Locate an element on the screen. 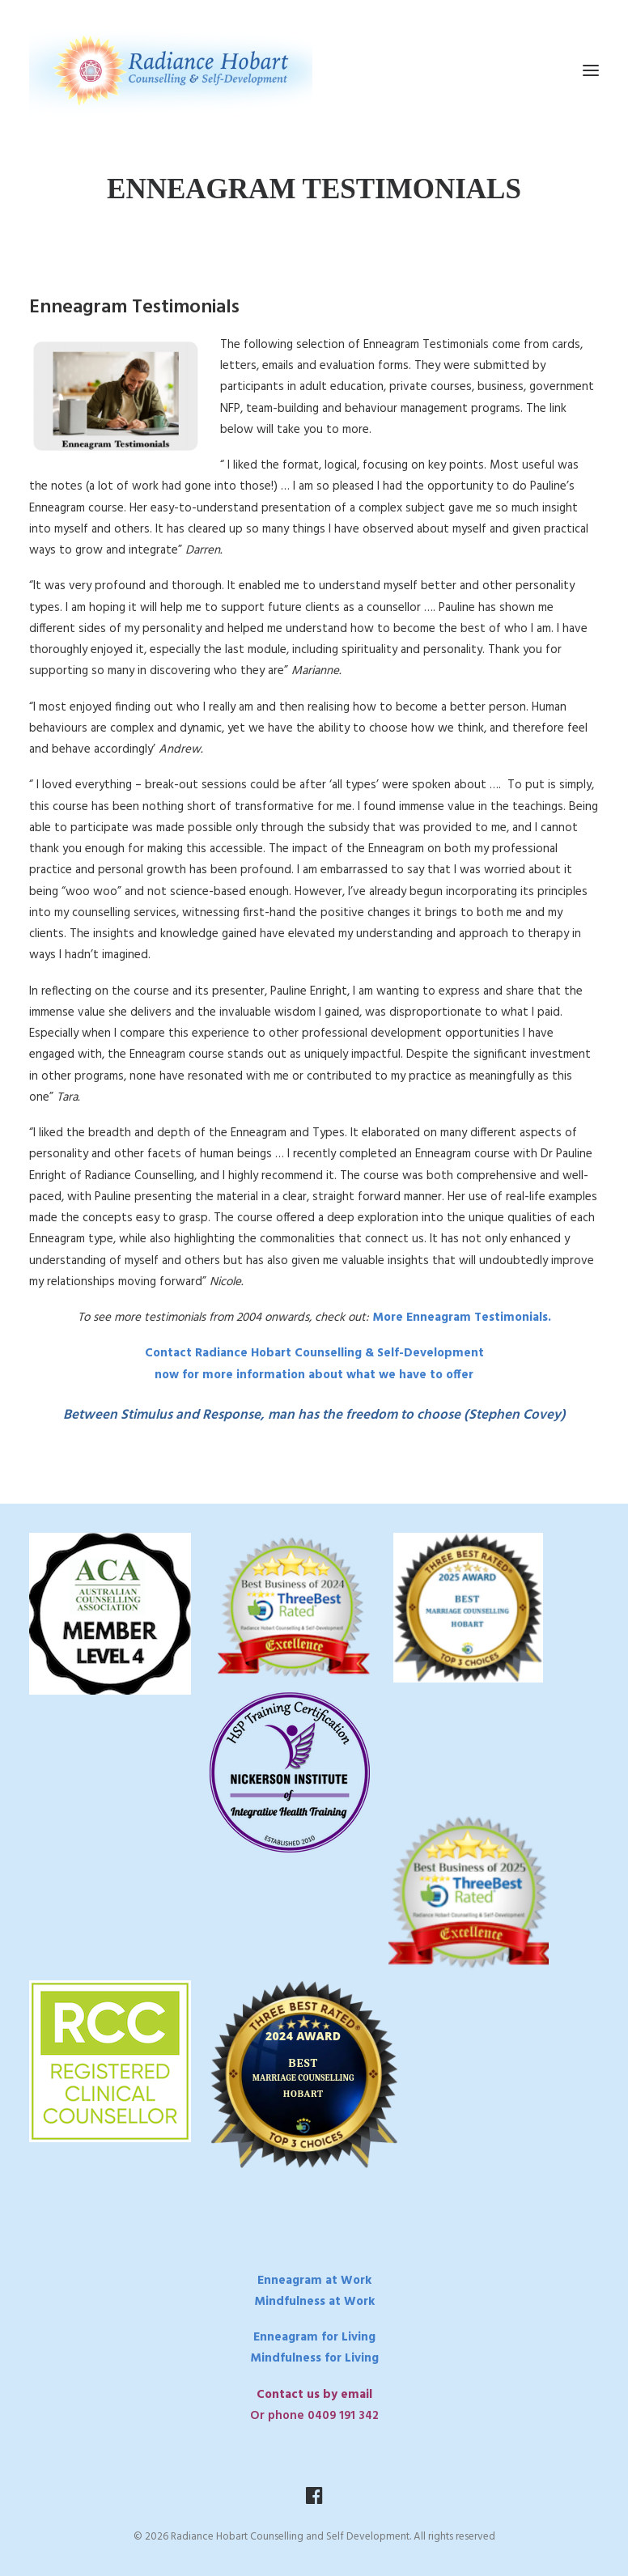  Enneagram for Living is located at coordinates (314, 2337).